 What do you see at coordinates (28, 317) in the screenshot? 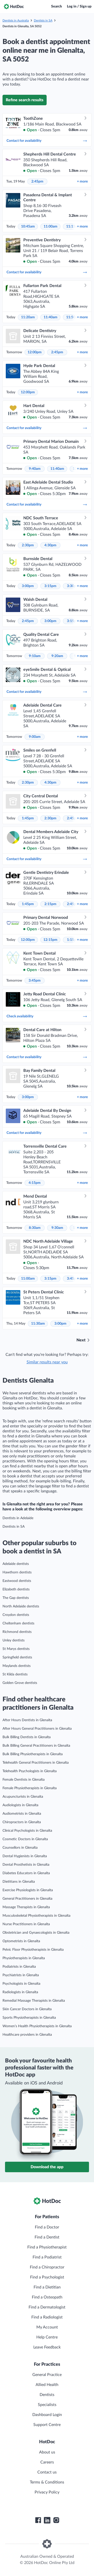
I see `11:20am` at bounding box center [28, 317].